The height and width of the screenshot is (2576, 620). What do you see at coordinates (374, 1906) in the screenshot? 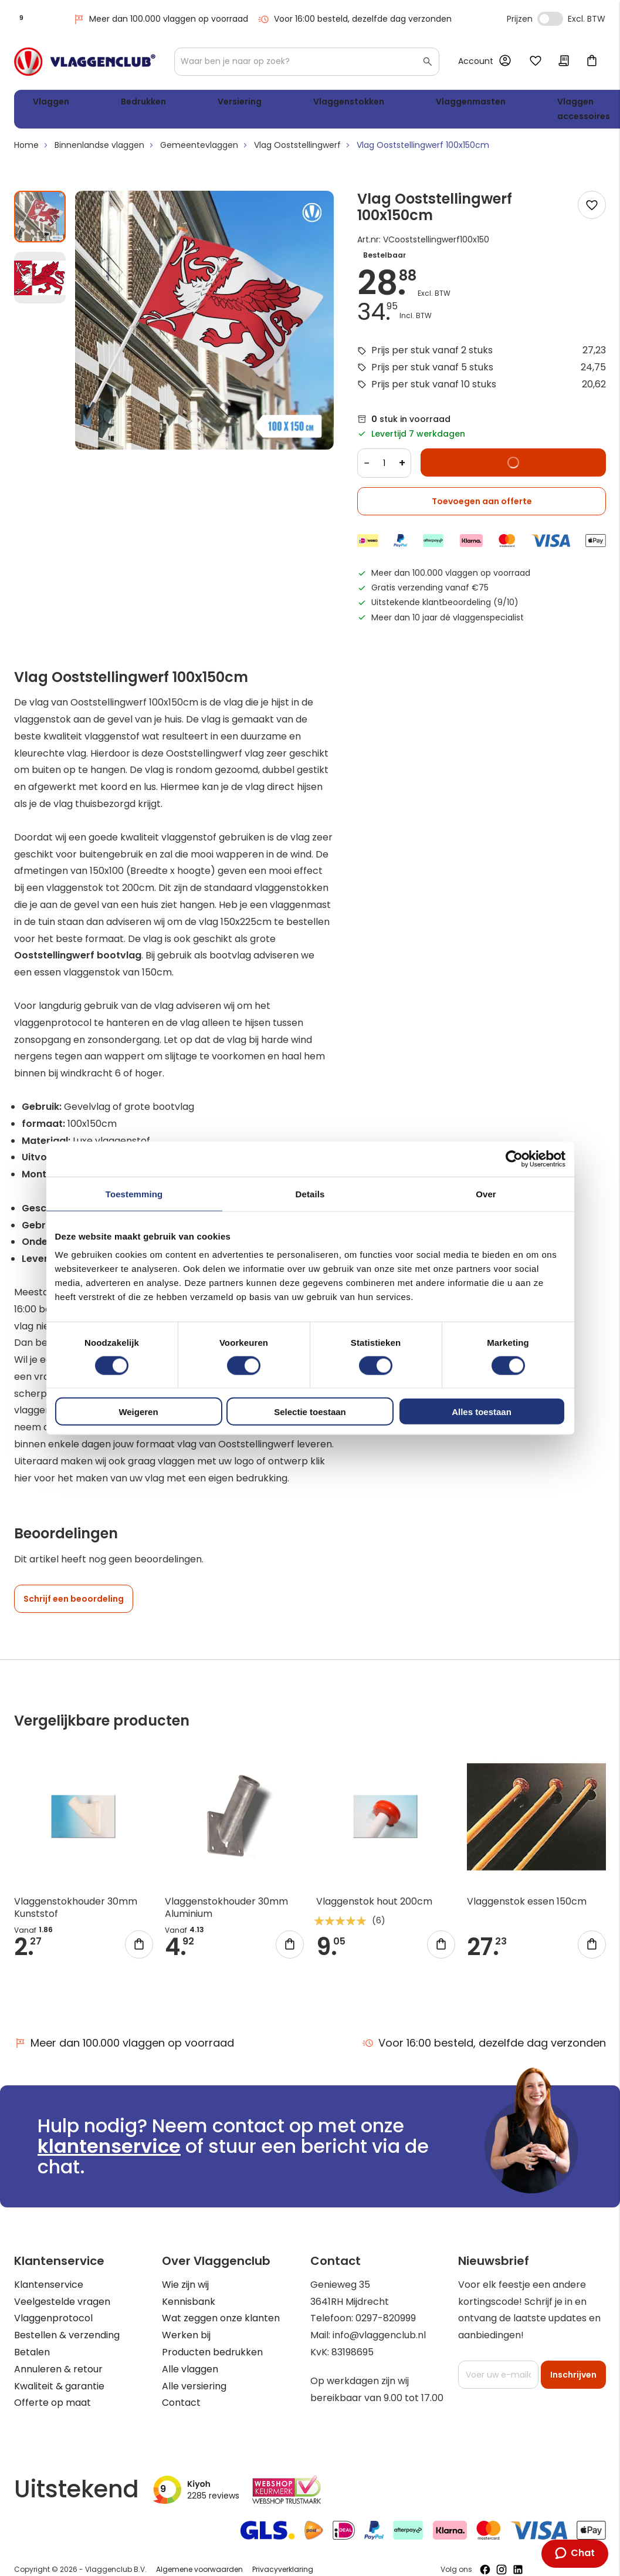
I see `Vlaggenstok hout 200cm` at bounding box center [374, 1906].